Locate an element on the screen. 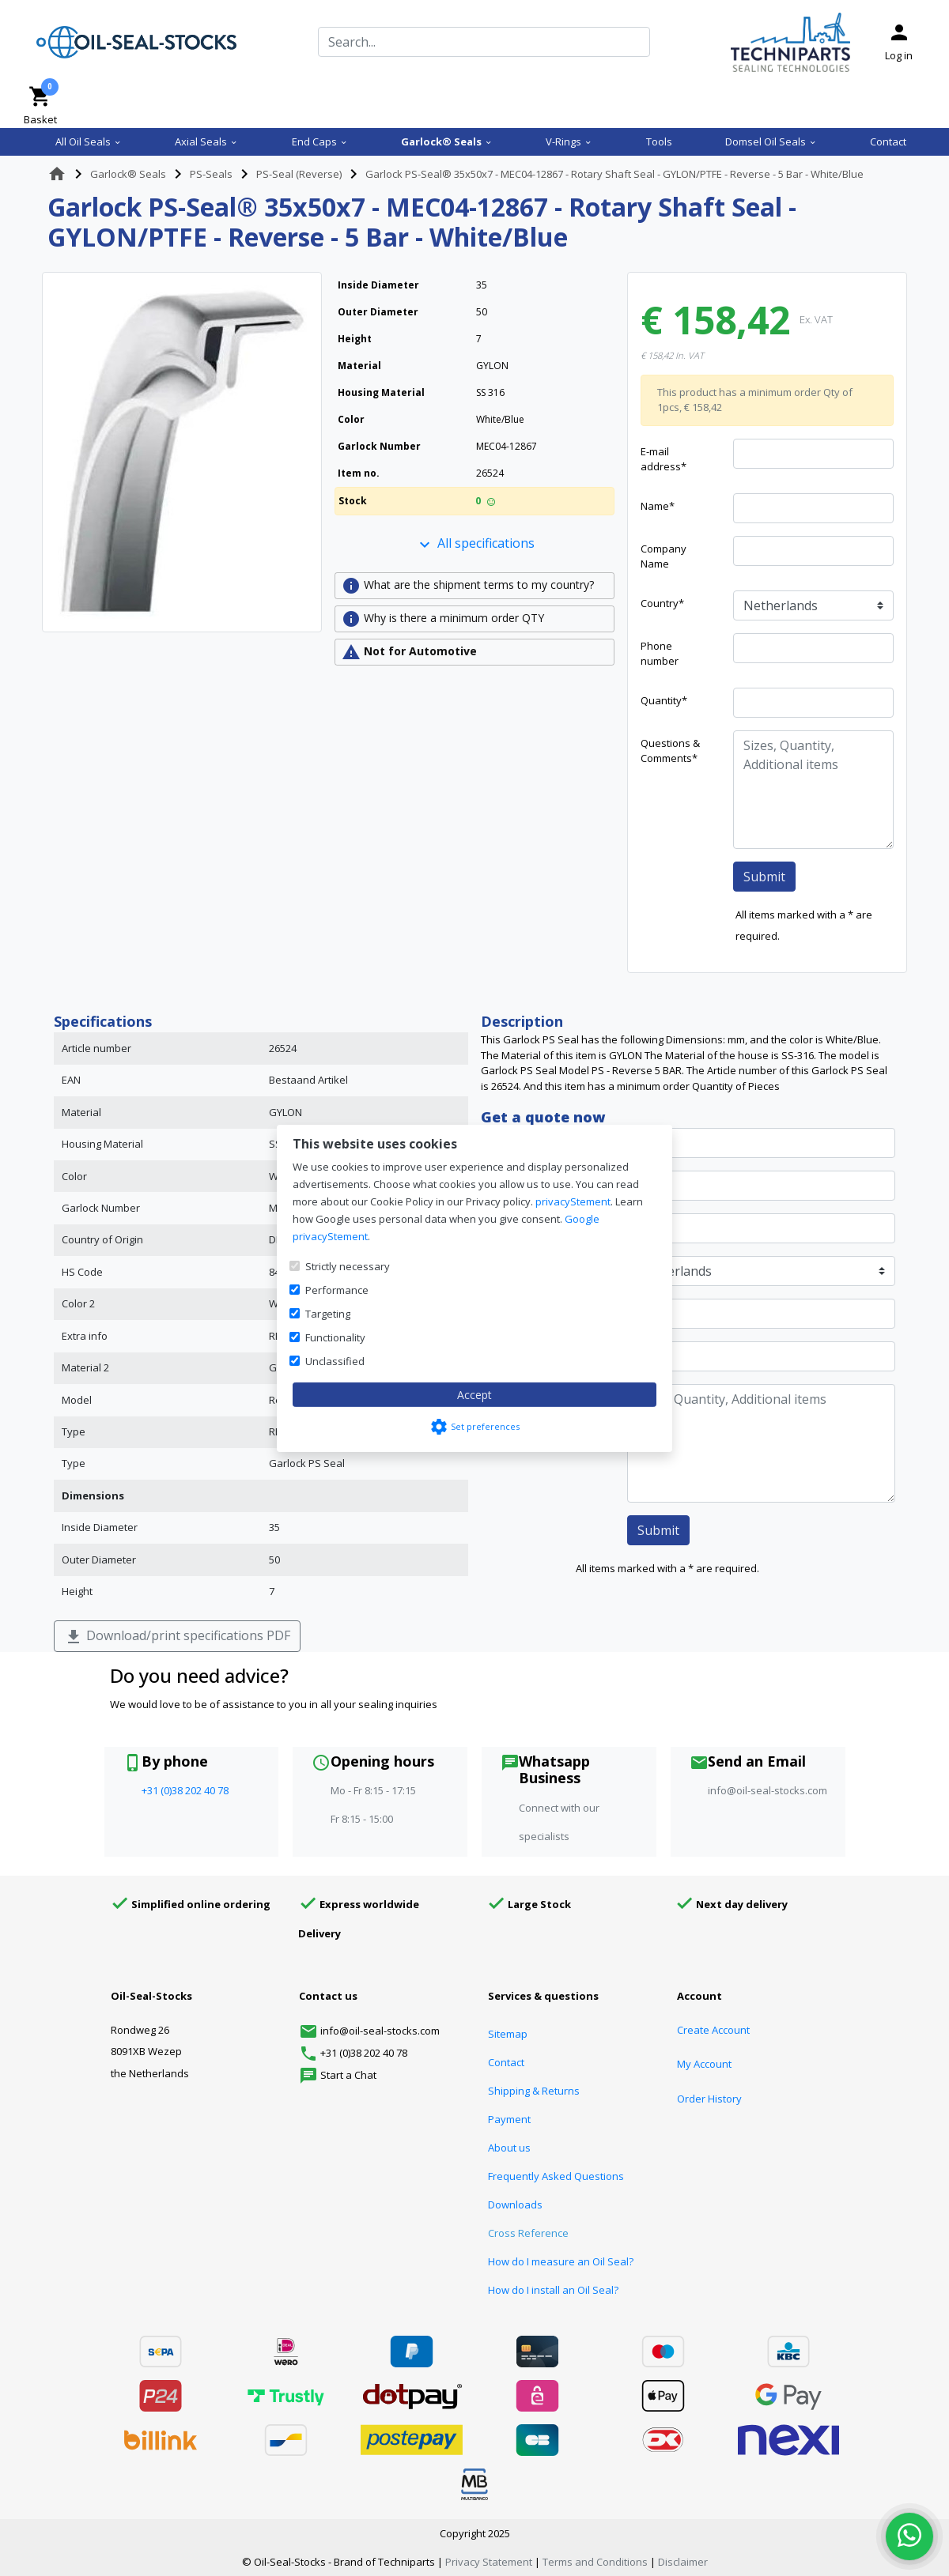  Questions & Comments* is located at coordinates (670, 751).